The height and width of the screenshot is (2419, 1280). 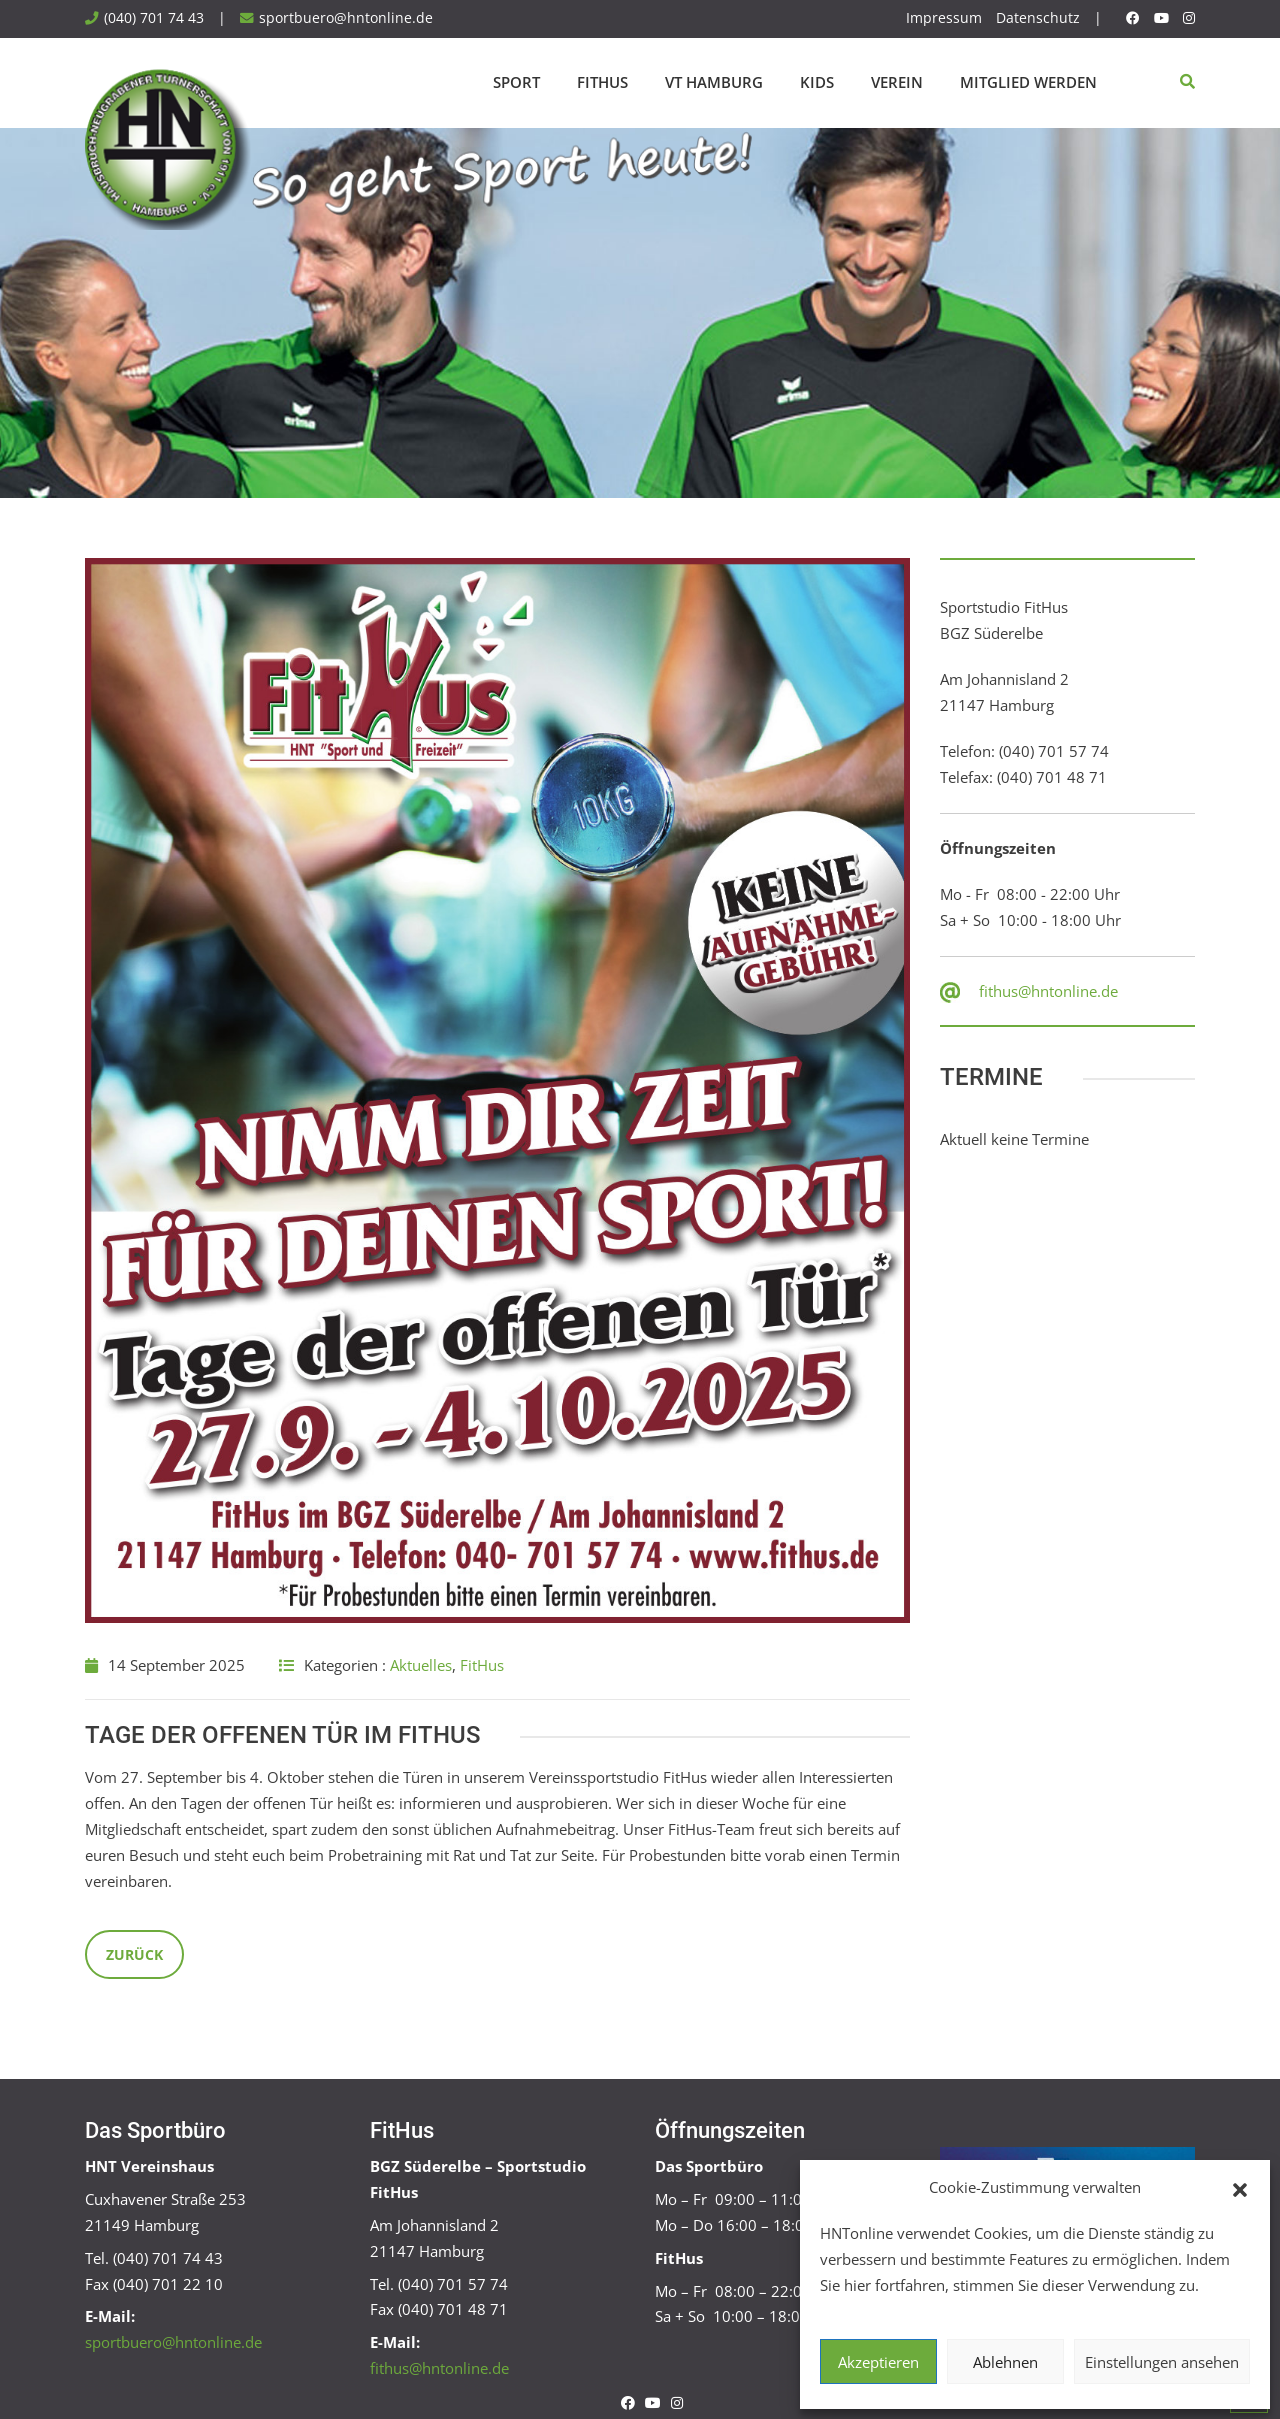 What do you see at coordinates (134, 1954) in the screenshot?
I see `Zurück` at bounding box center [134, 1954].